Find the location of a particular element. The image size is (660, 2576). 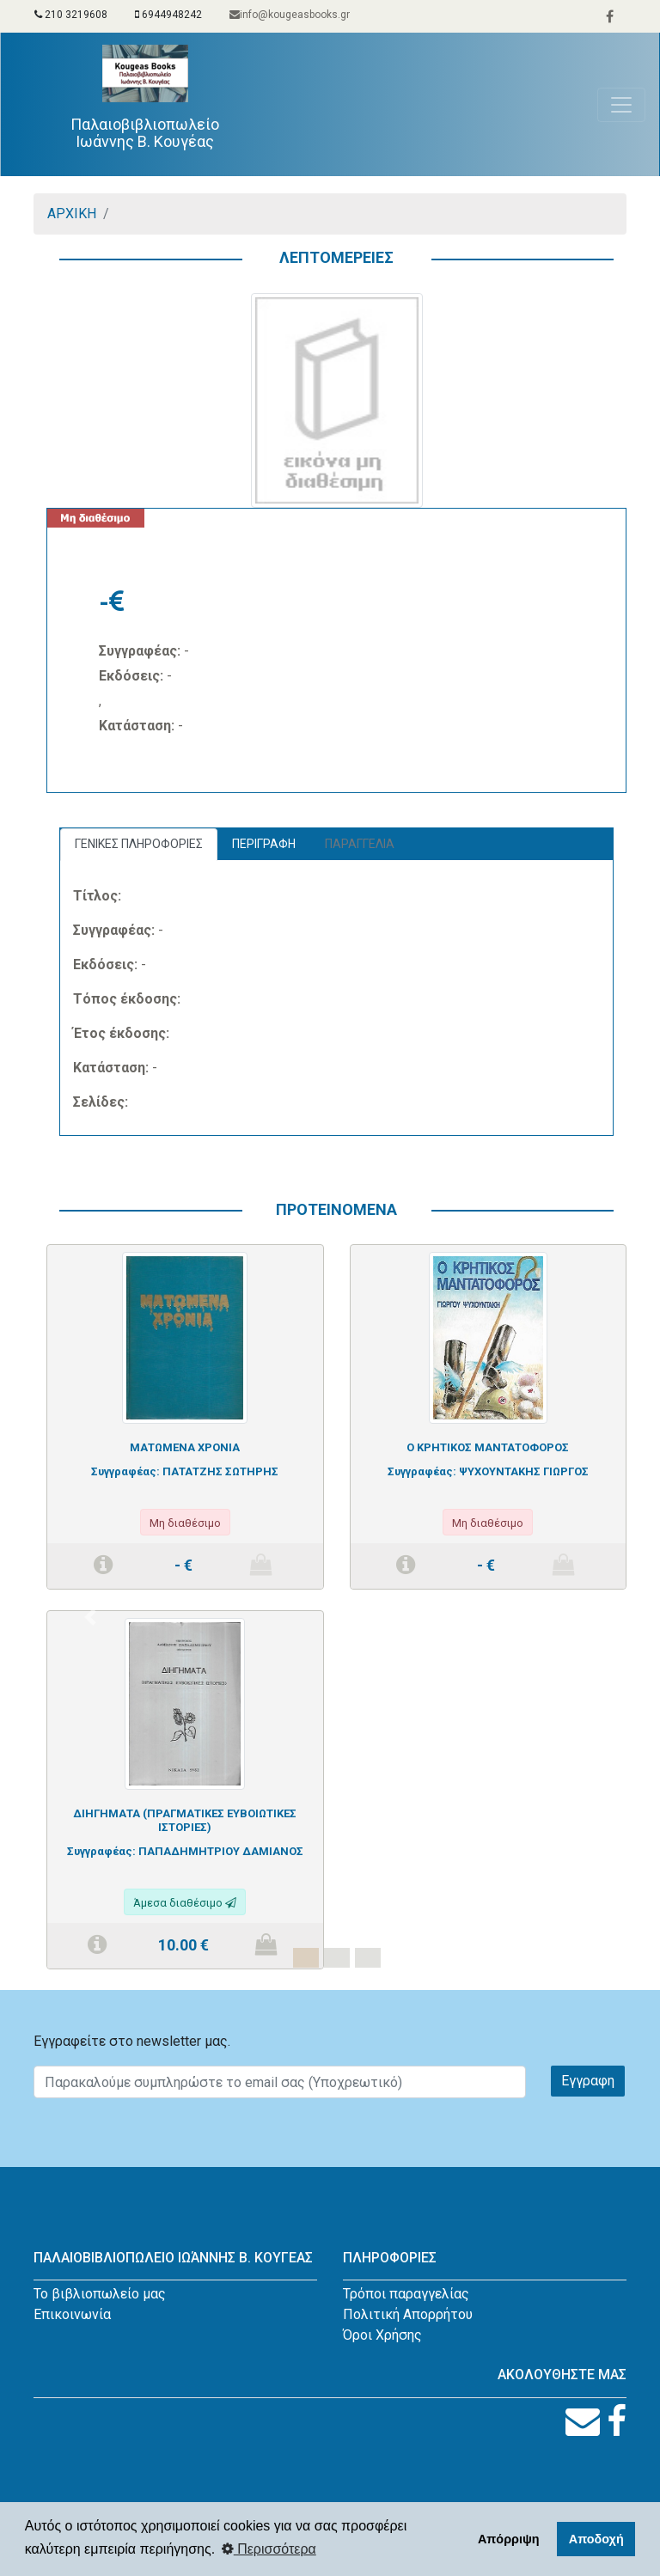

Εγγραφη is located at coordinates (587, 2080).